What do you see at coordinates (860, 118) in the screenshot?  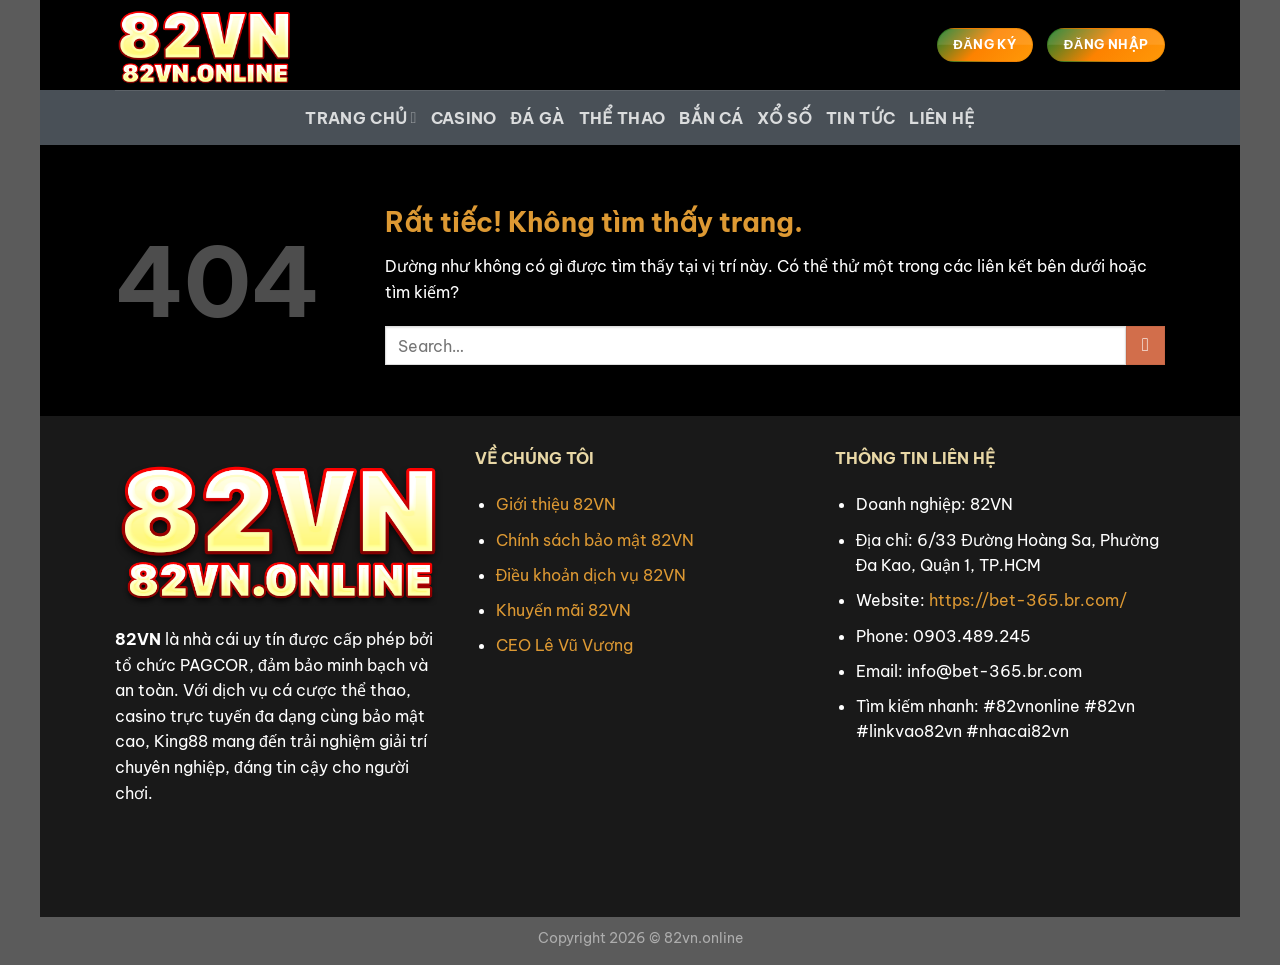 I see `Tin tức` at bounding box center [860, 118].